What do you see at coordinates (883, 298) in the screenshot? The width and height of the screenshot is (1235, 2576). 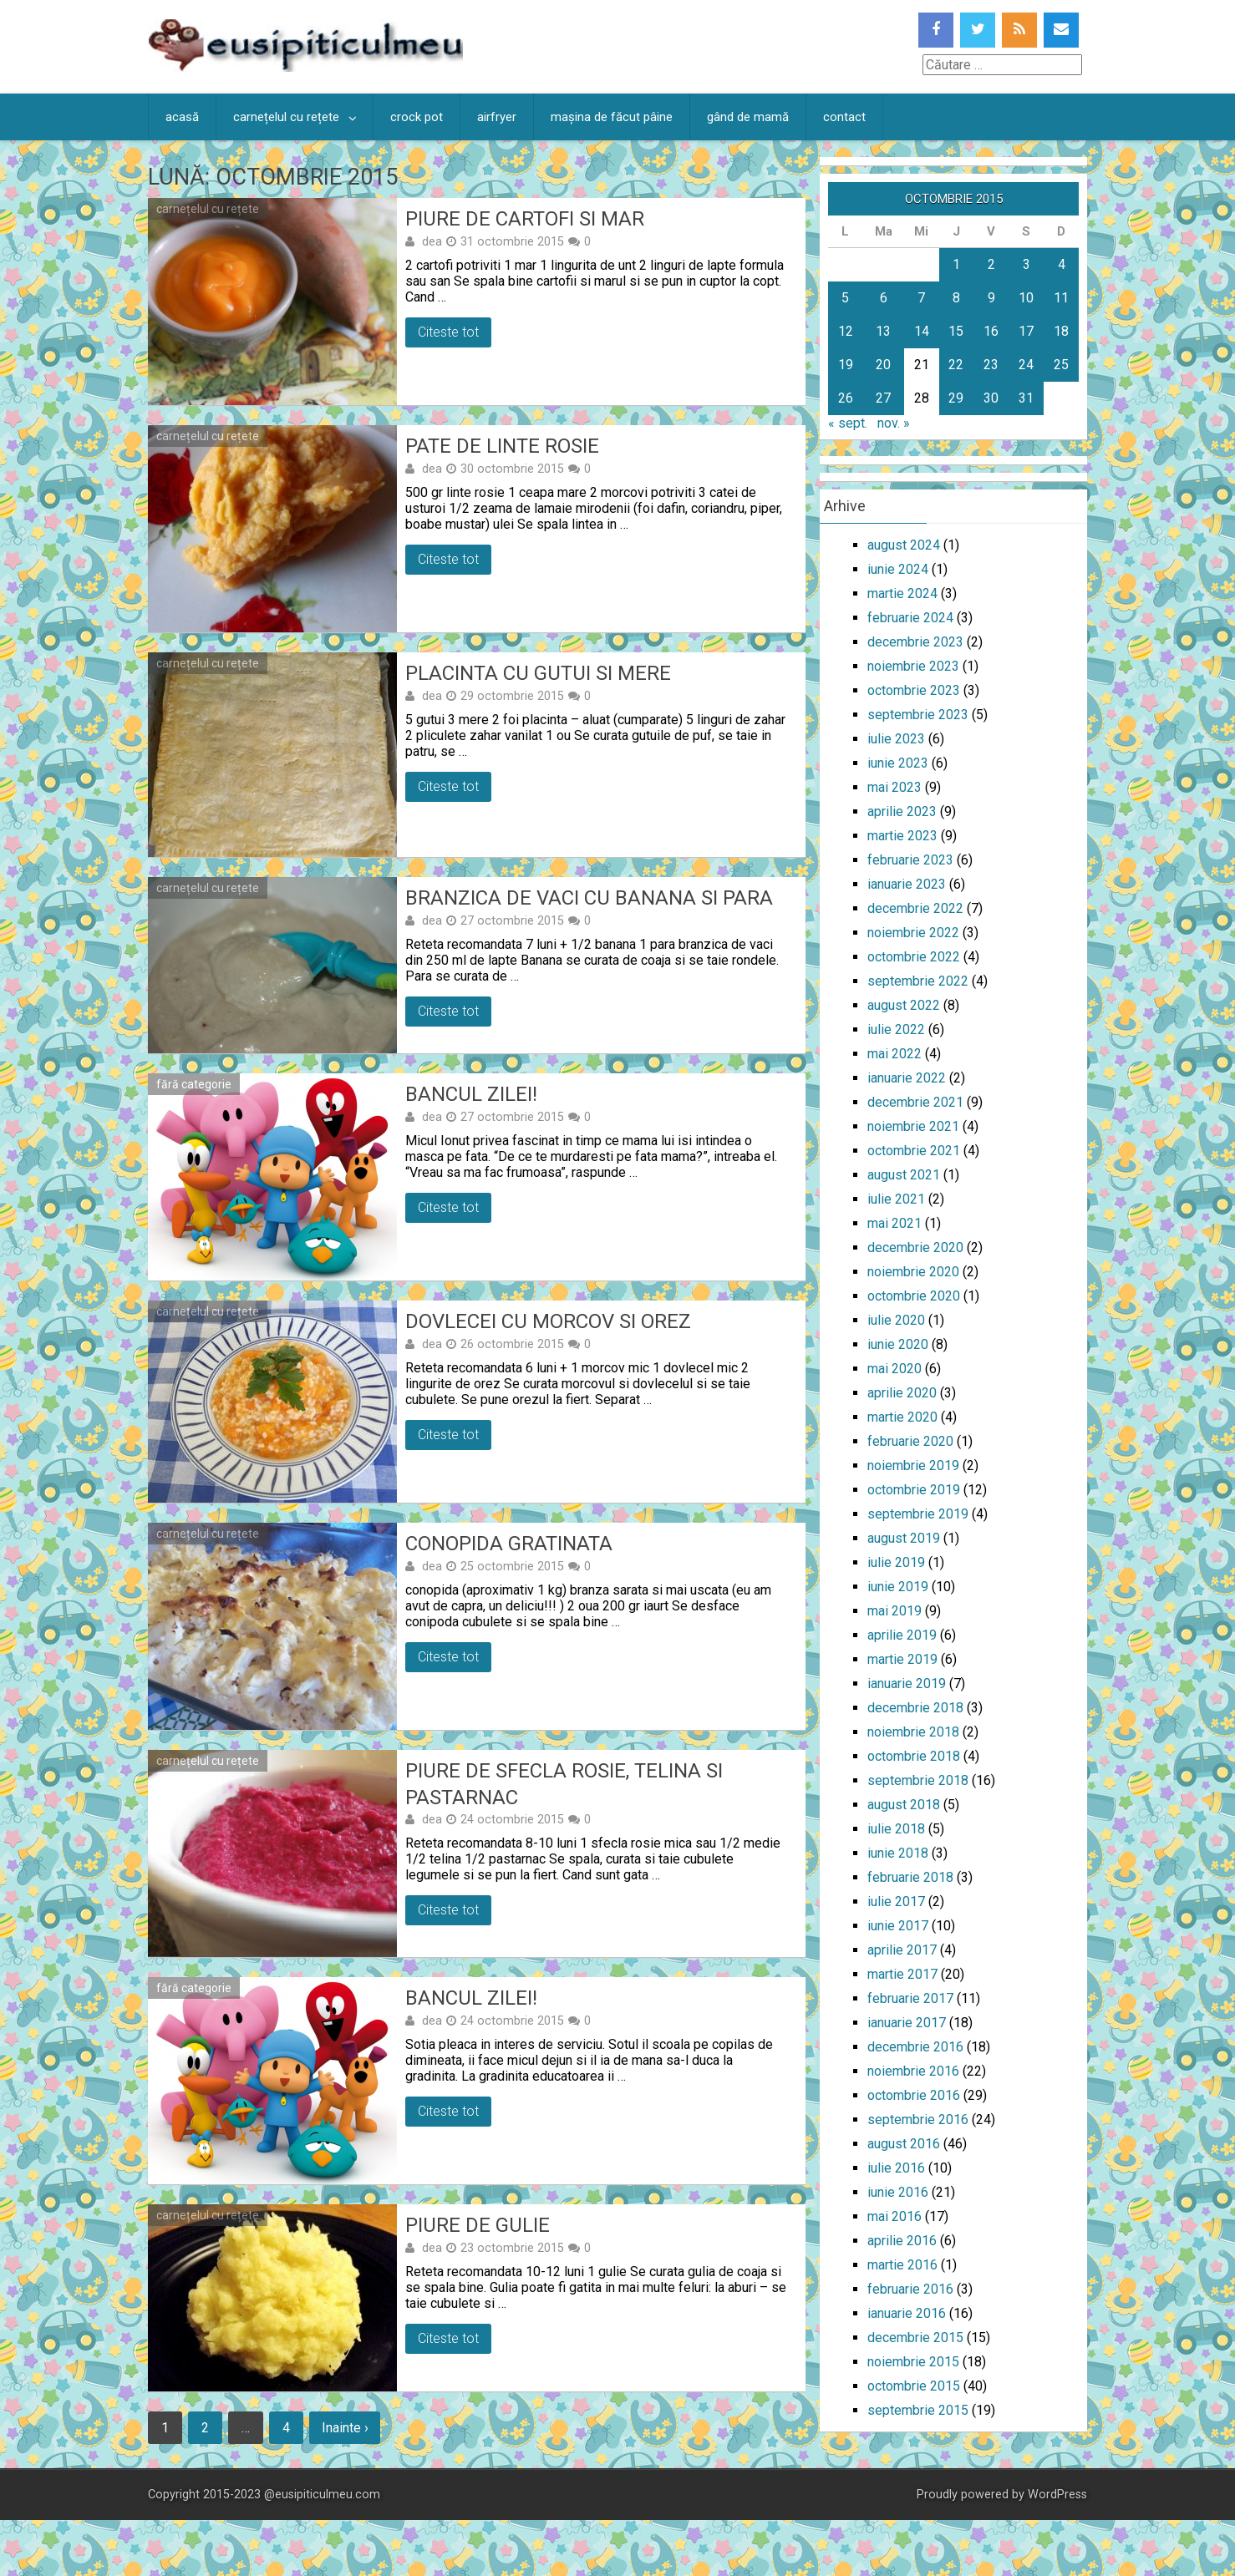 I see `6 [Articole publicate în 6 October 2015]` at bounding box center [883, 298].